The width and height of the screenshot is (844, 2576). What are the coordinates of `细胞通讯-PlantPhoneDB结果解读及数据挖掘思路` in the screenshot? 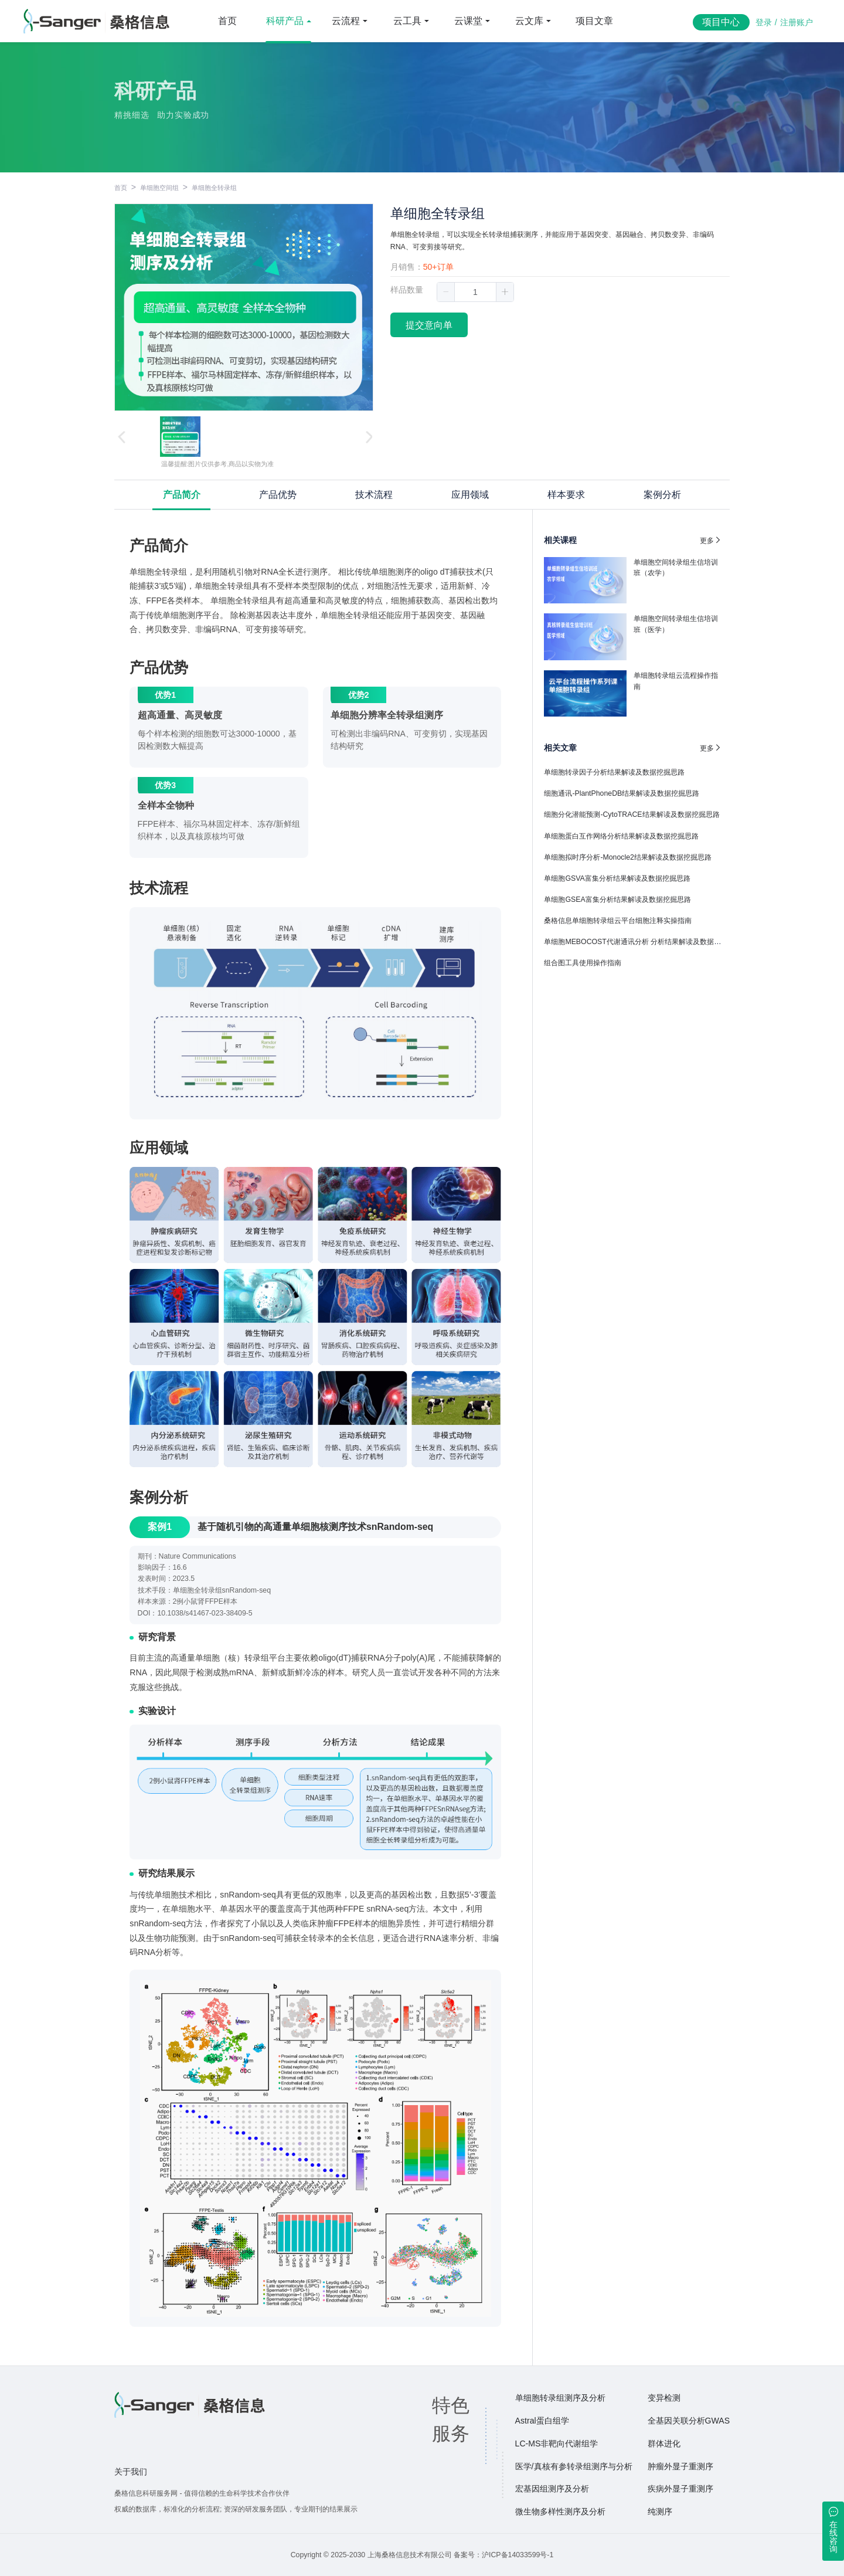 It's located at (621, 793).